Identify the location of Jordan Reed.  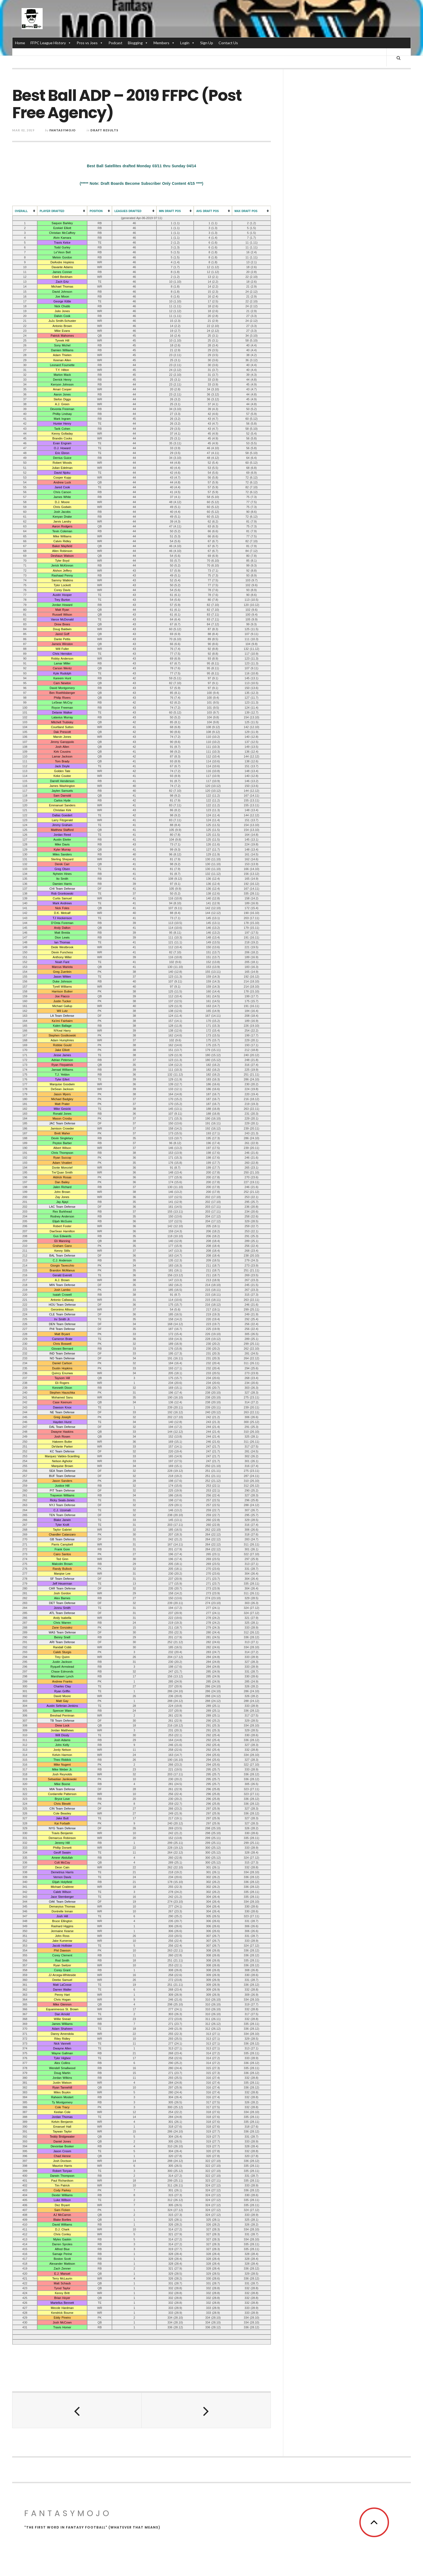
(62, 835).